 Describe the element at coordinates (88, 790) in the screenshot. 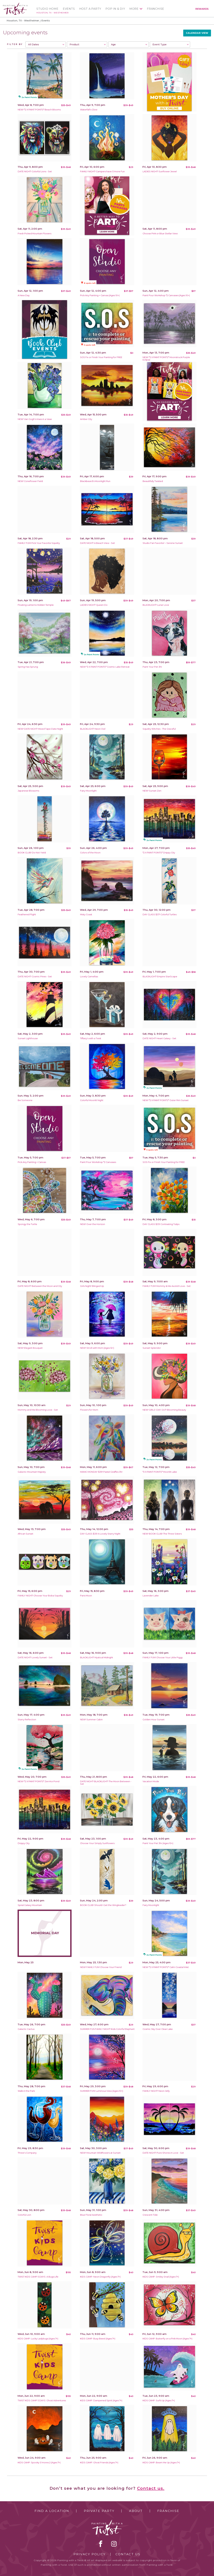

I see `Fairy Moonlight` at that location.